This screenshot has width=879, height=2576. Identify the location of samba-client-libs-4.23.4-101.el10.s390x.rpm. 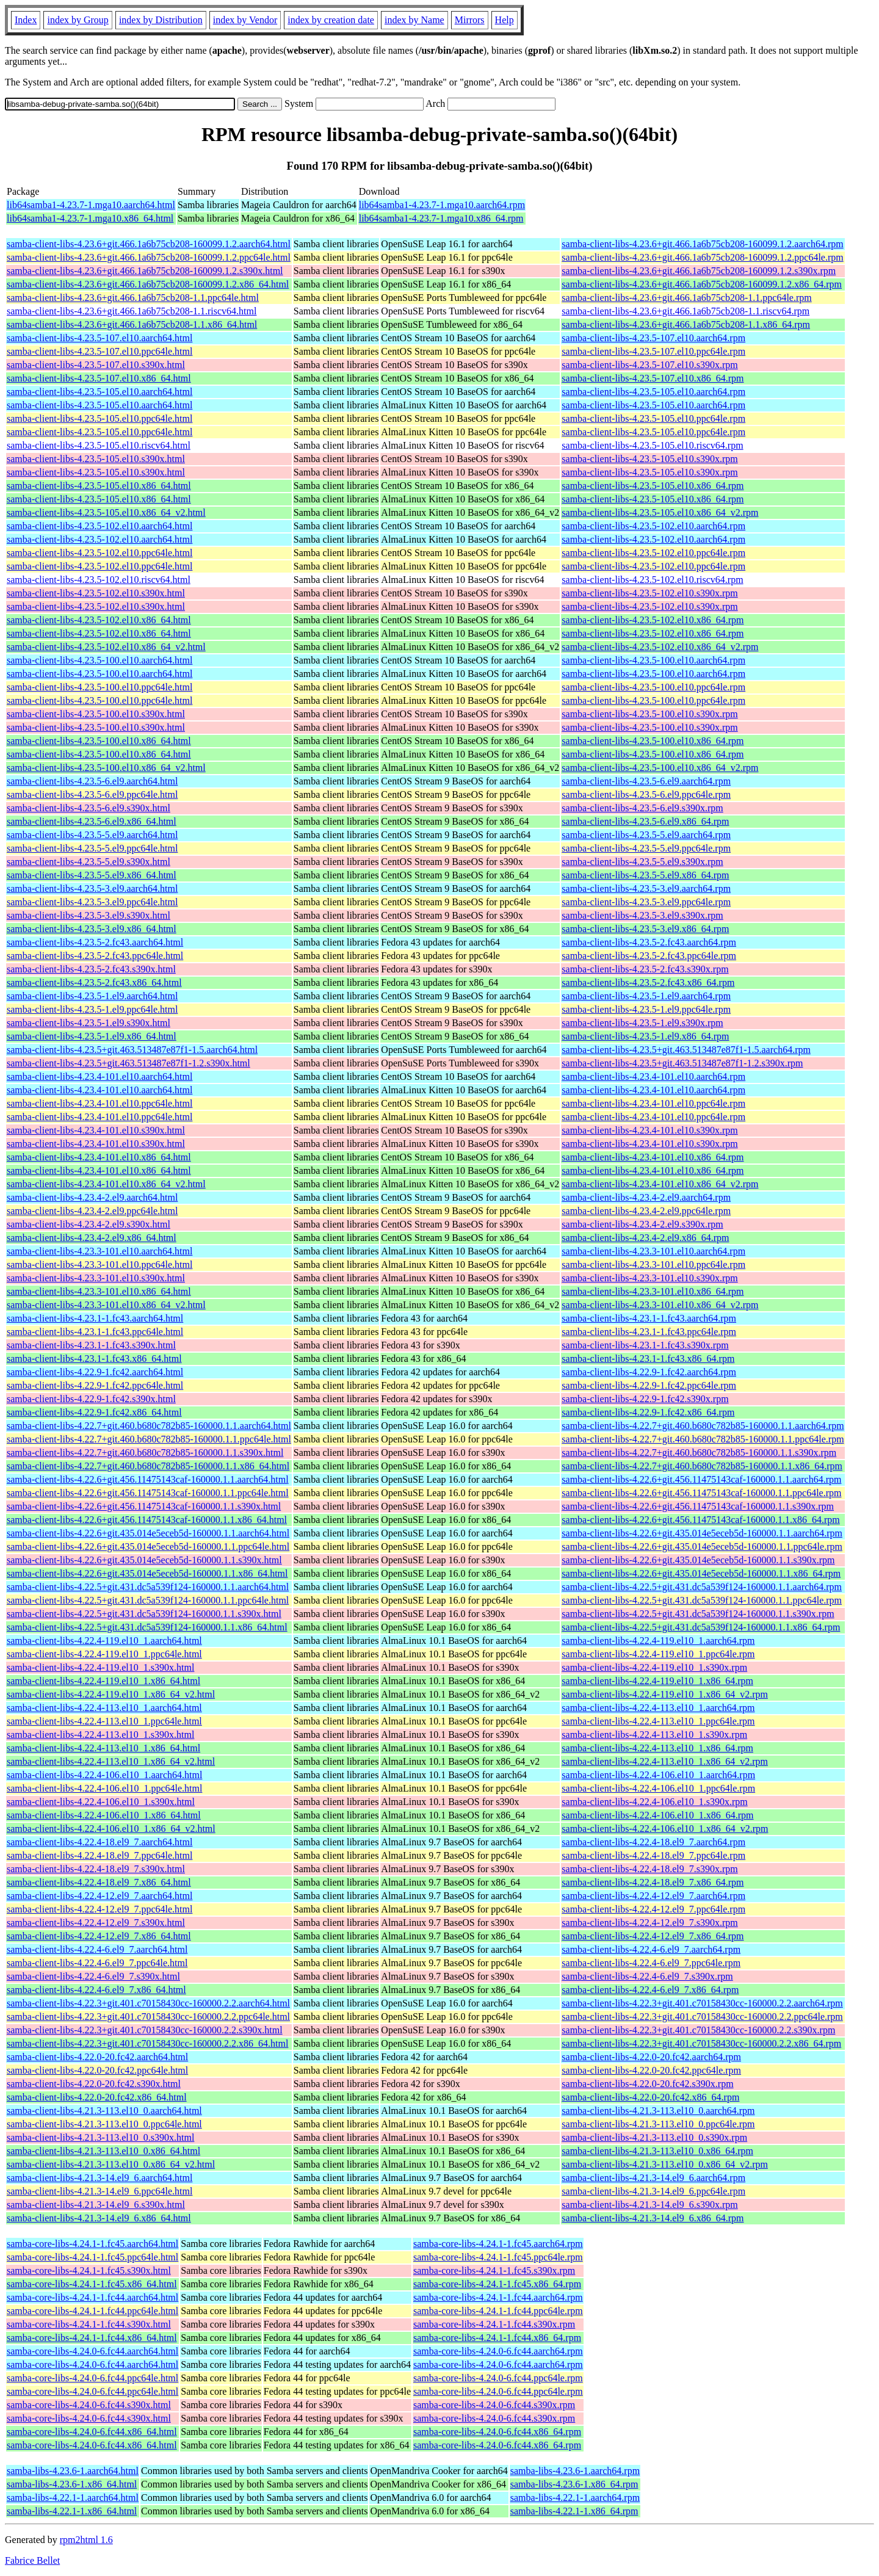
(649, 1130).